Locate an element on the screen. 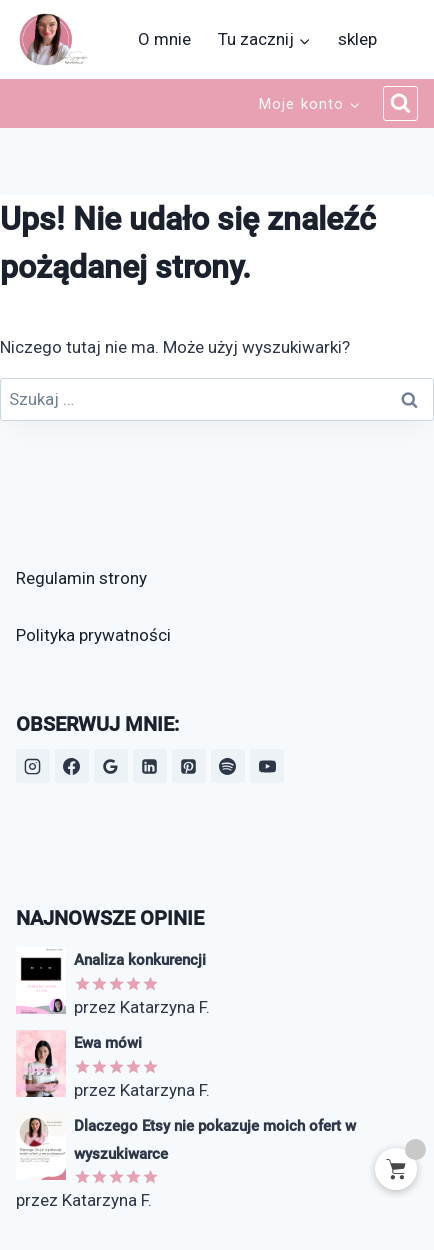  [Zobacz formularz wyszukiwania] is located at coordinates (401, 104).